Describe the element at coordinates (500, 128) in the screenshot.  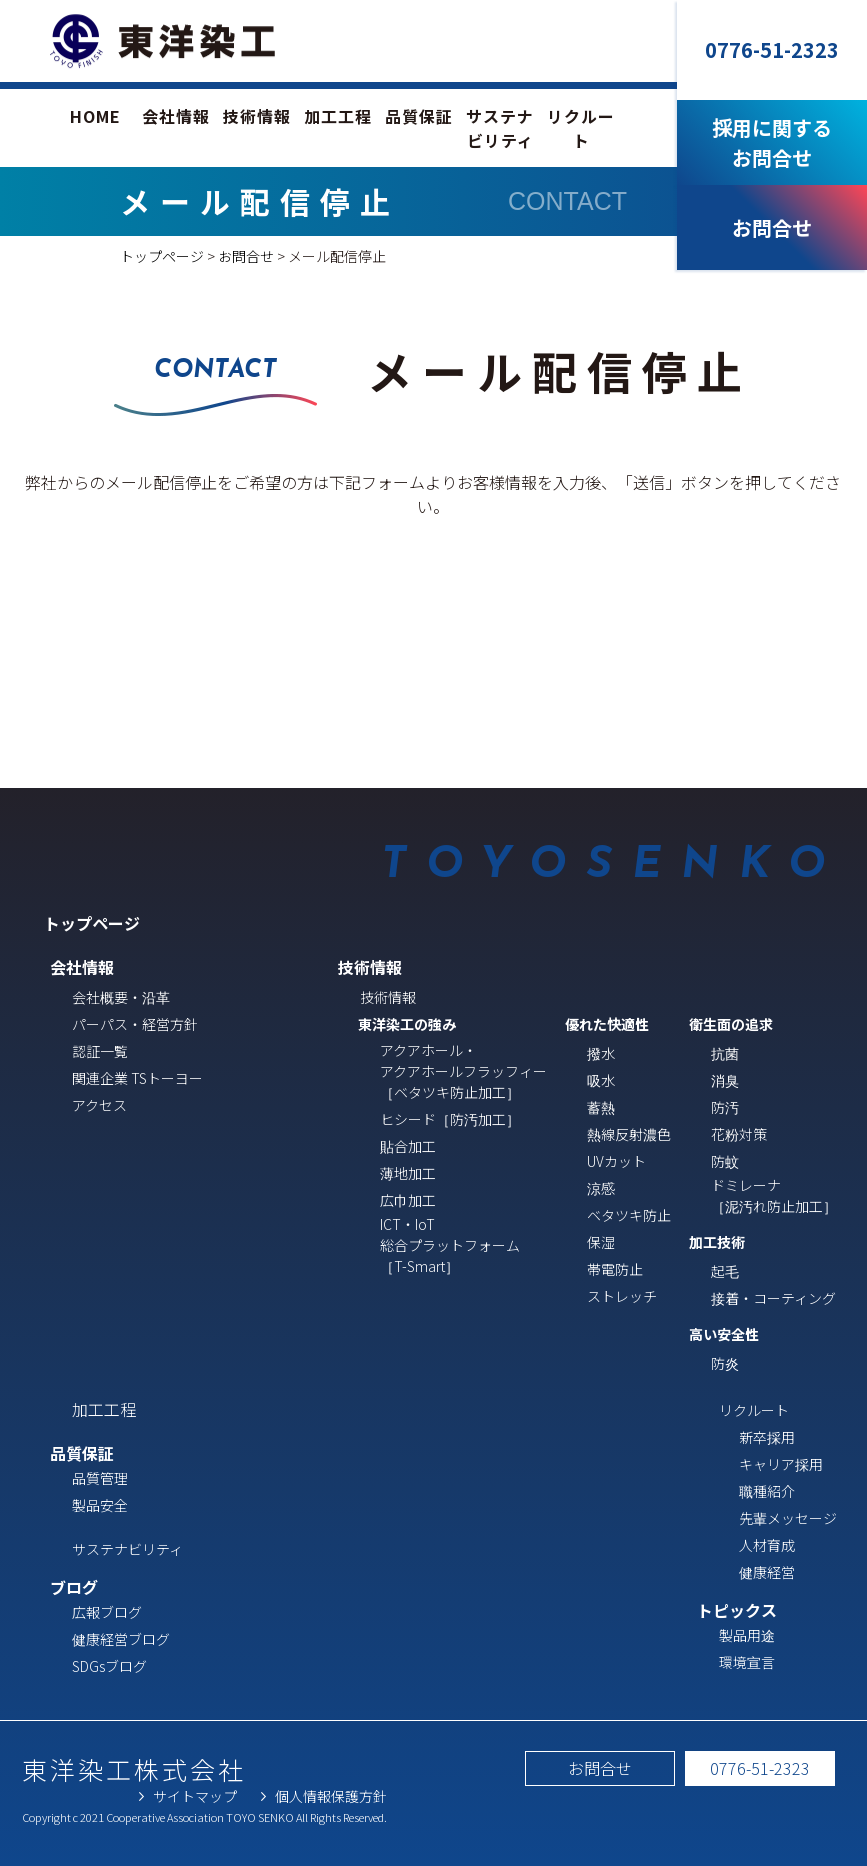
I see `サステナビリティ` at that location.